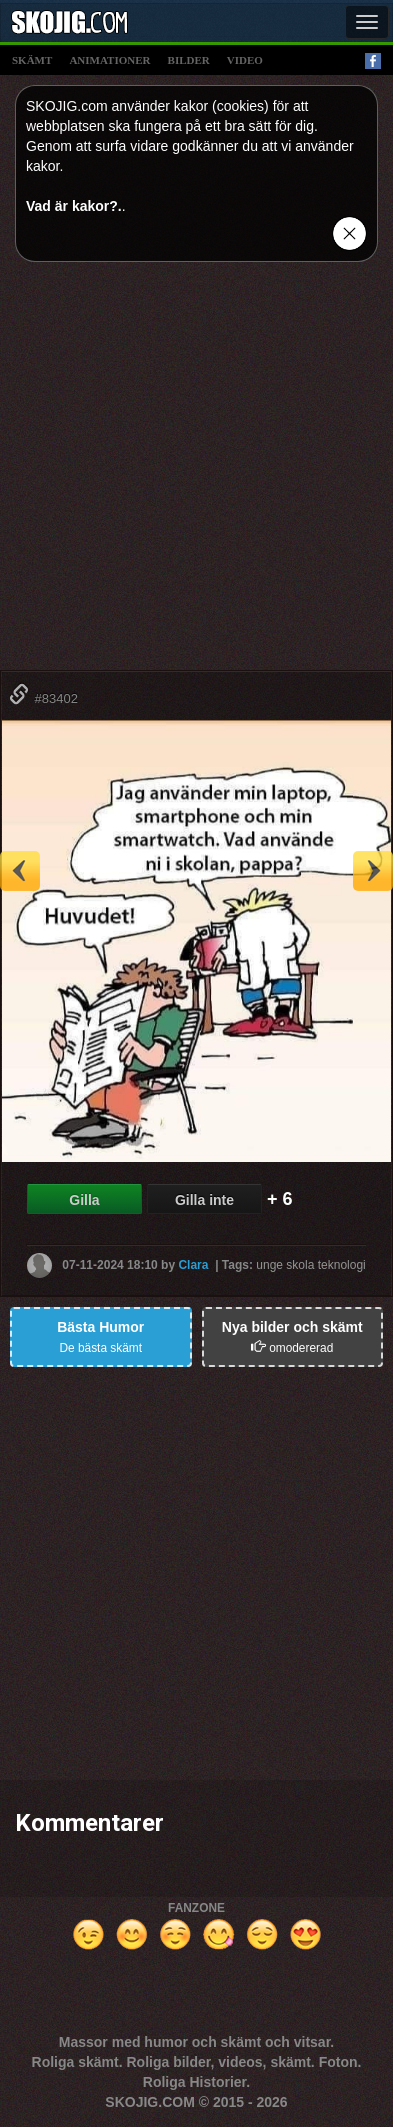 This screenshot has width=393, height=2127. I want to click on Vad är kakor?., so click(74, 206).